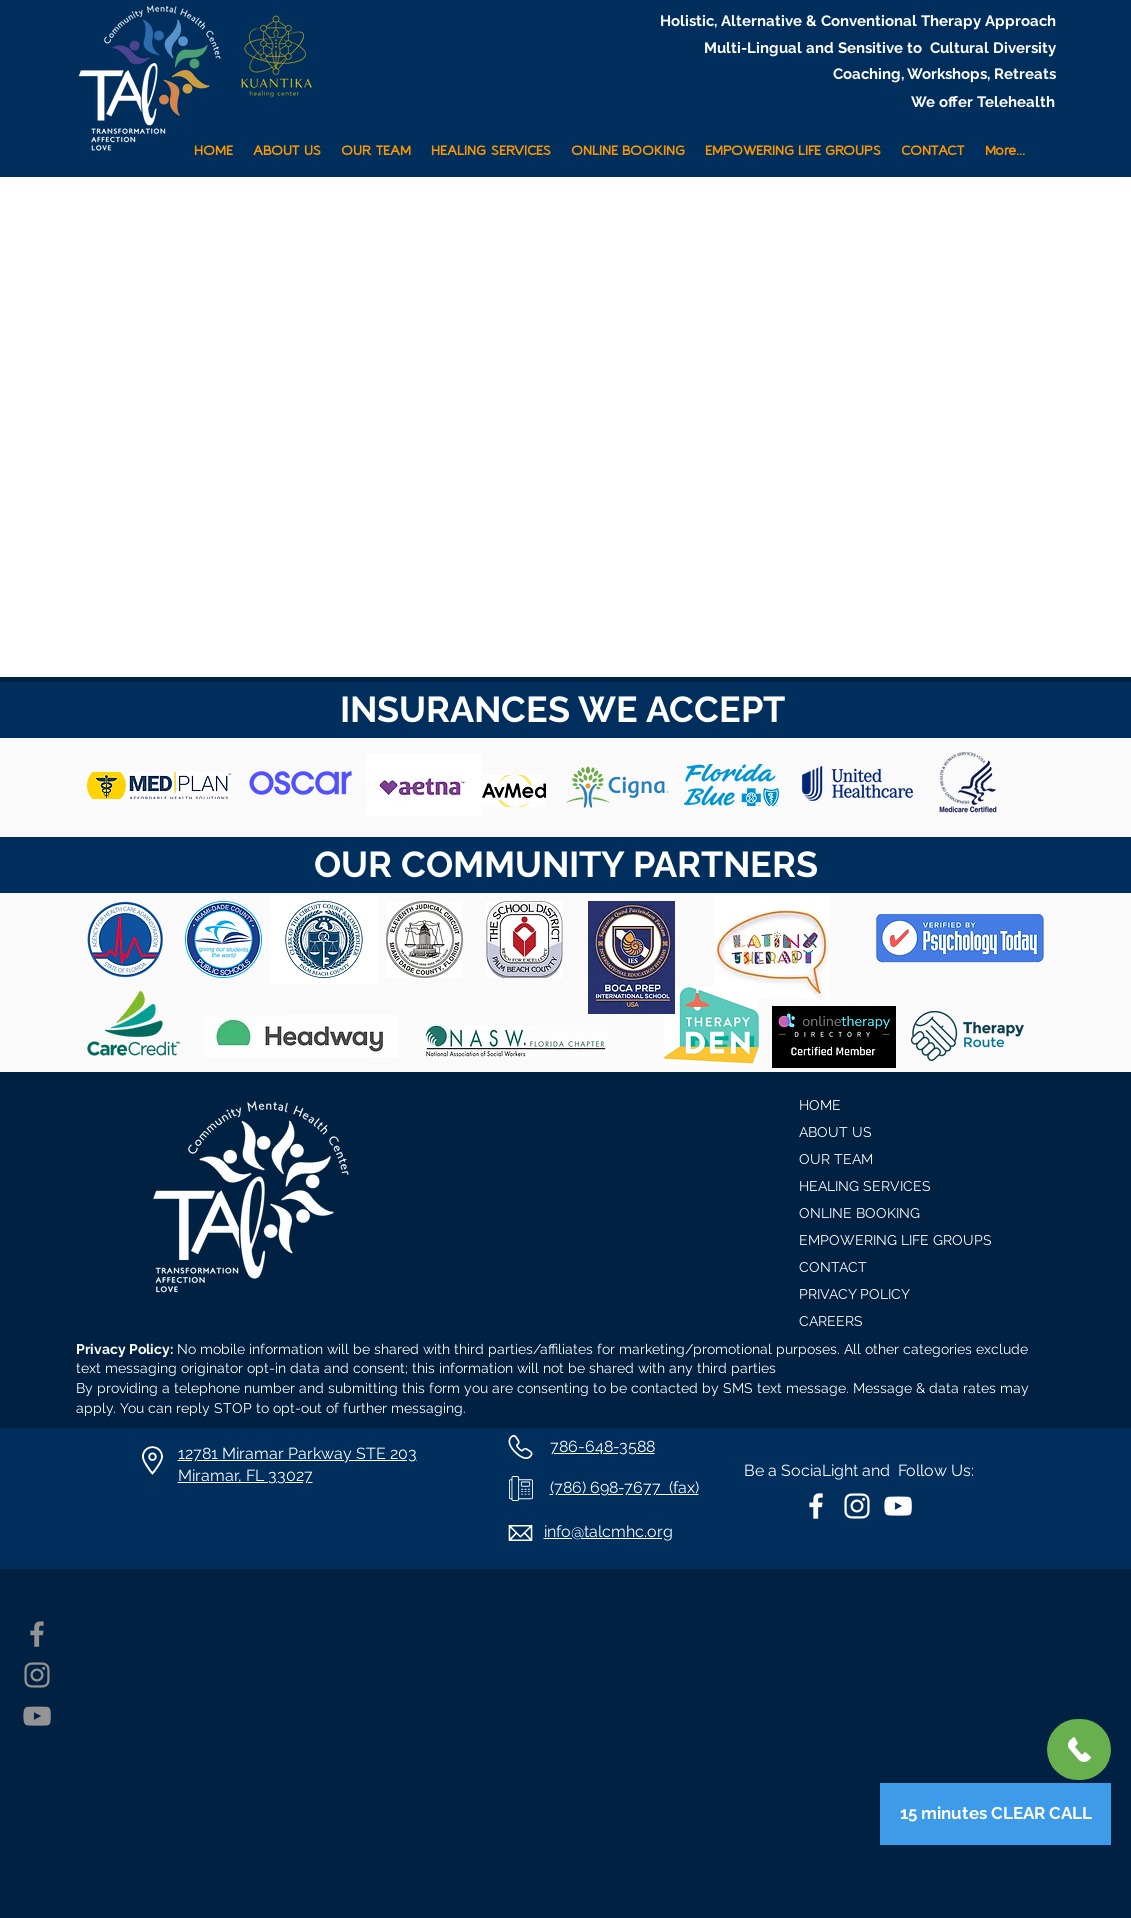  Describe the element at coordinates (37, 1634) in the screenshot. I see `[Facebook]` at that location.